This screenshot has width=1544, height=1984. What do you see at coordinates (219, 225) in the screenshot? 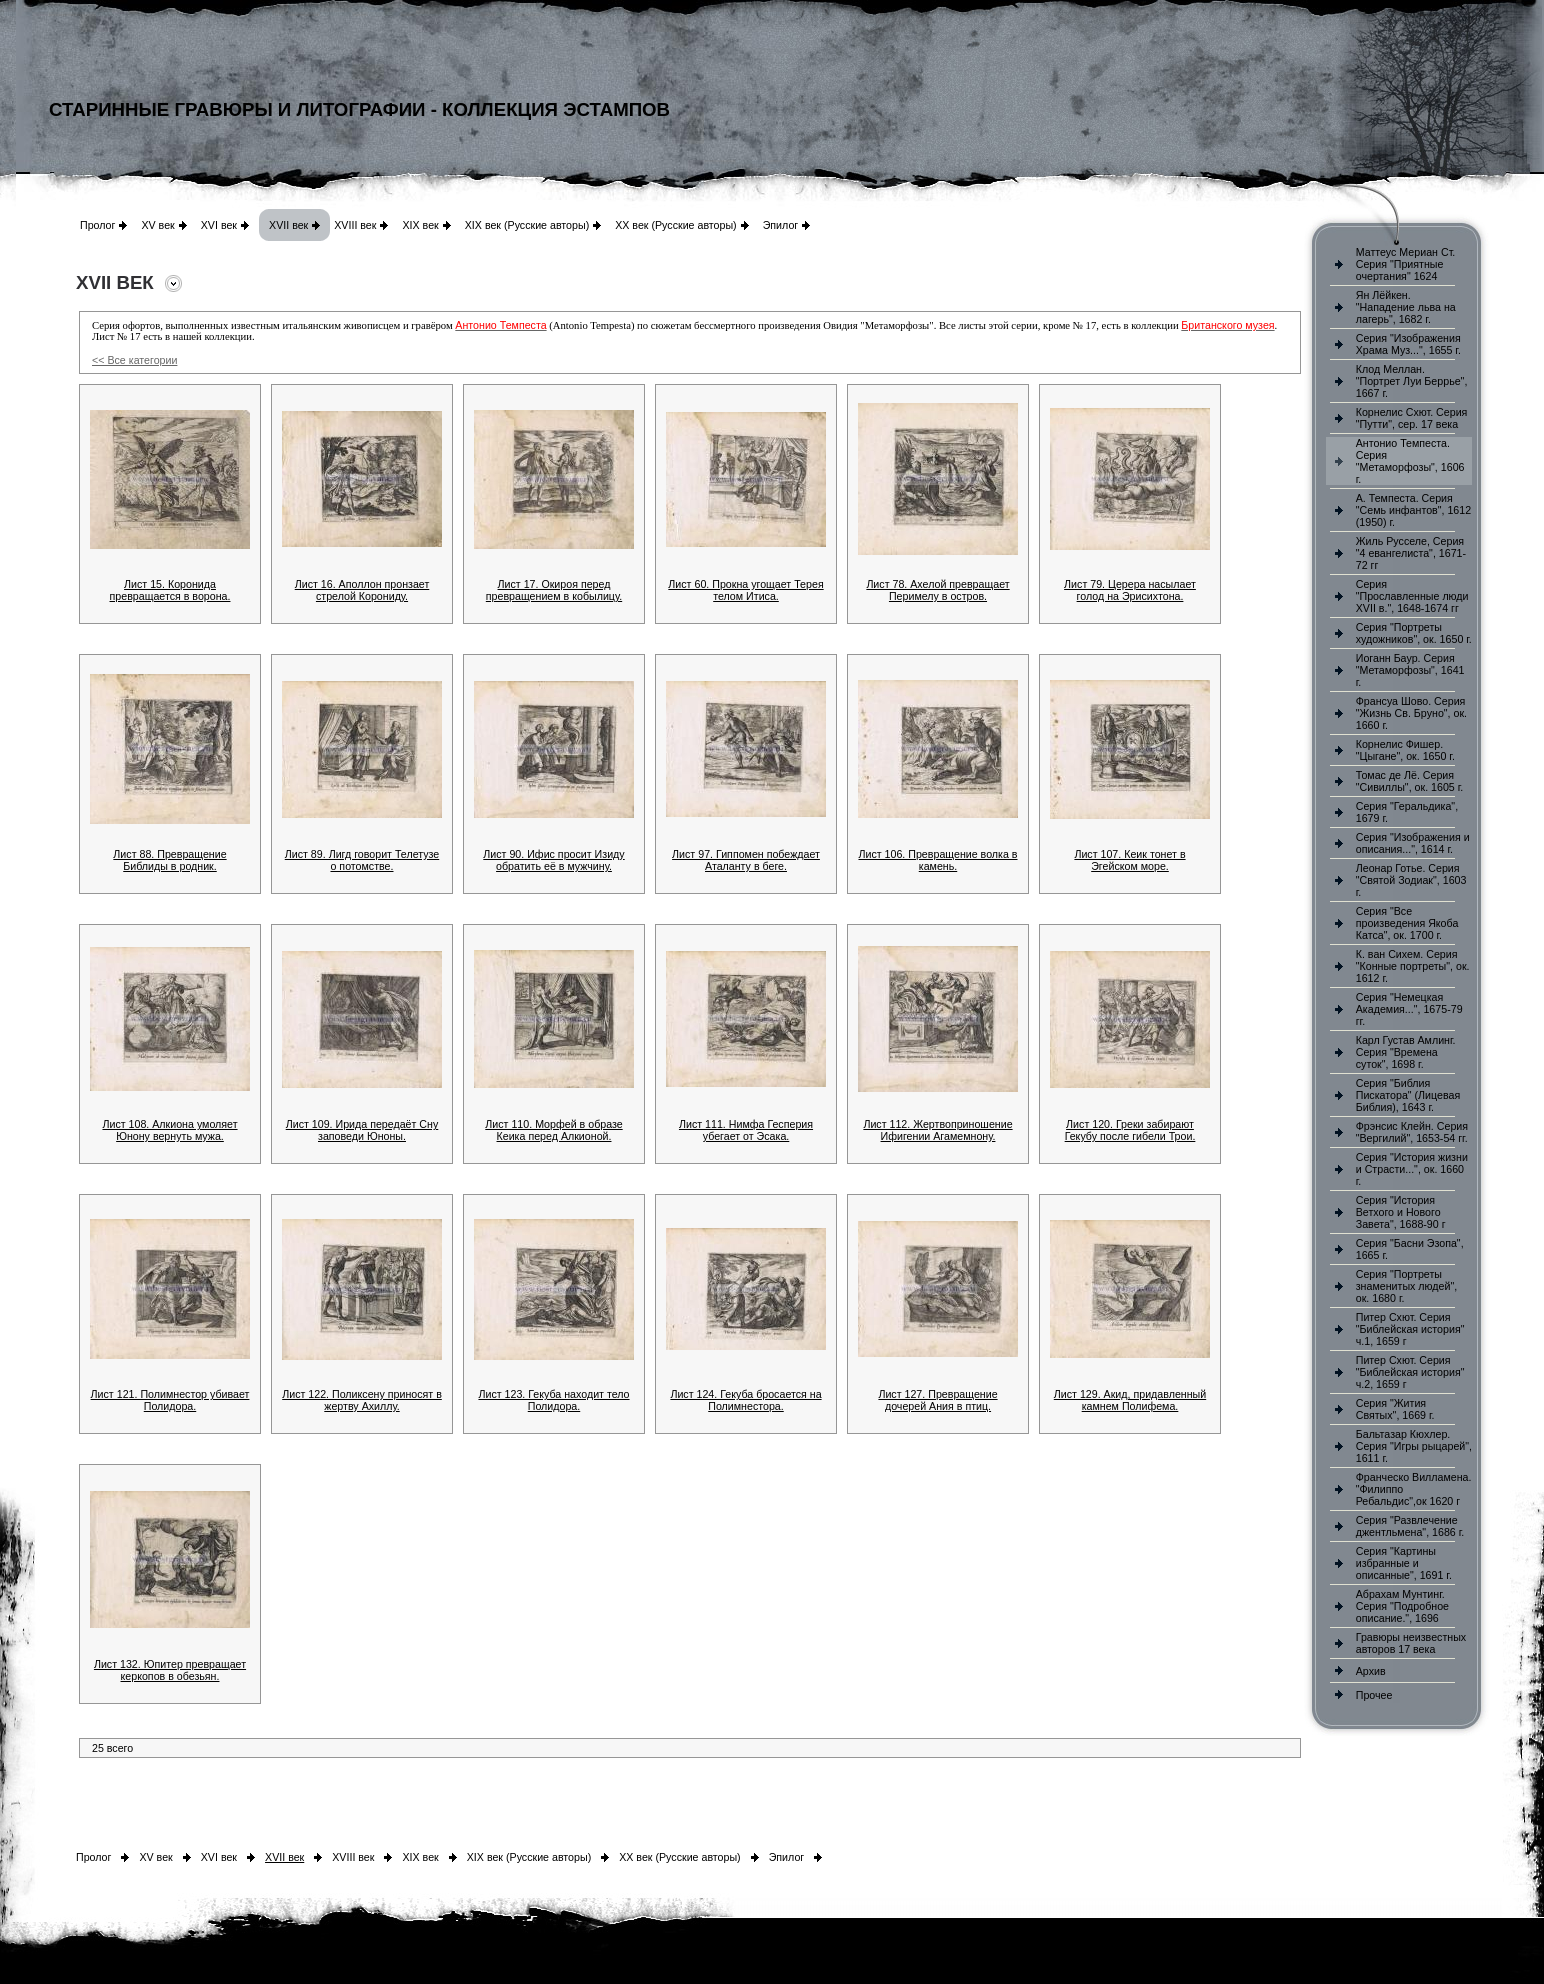
I see `XVI век` at bounding box center [219, 225].